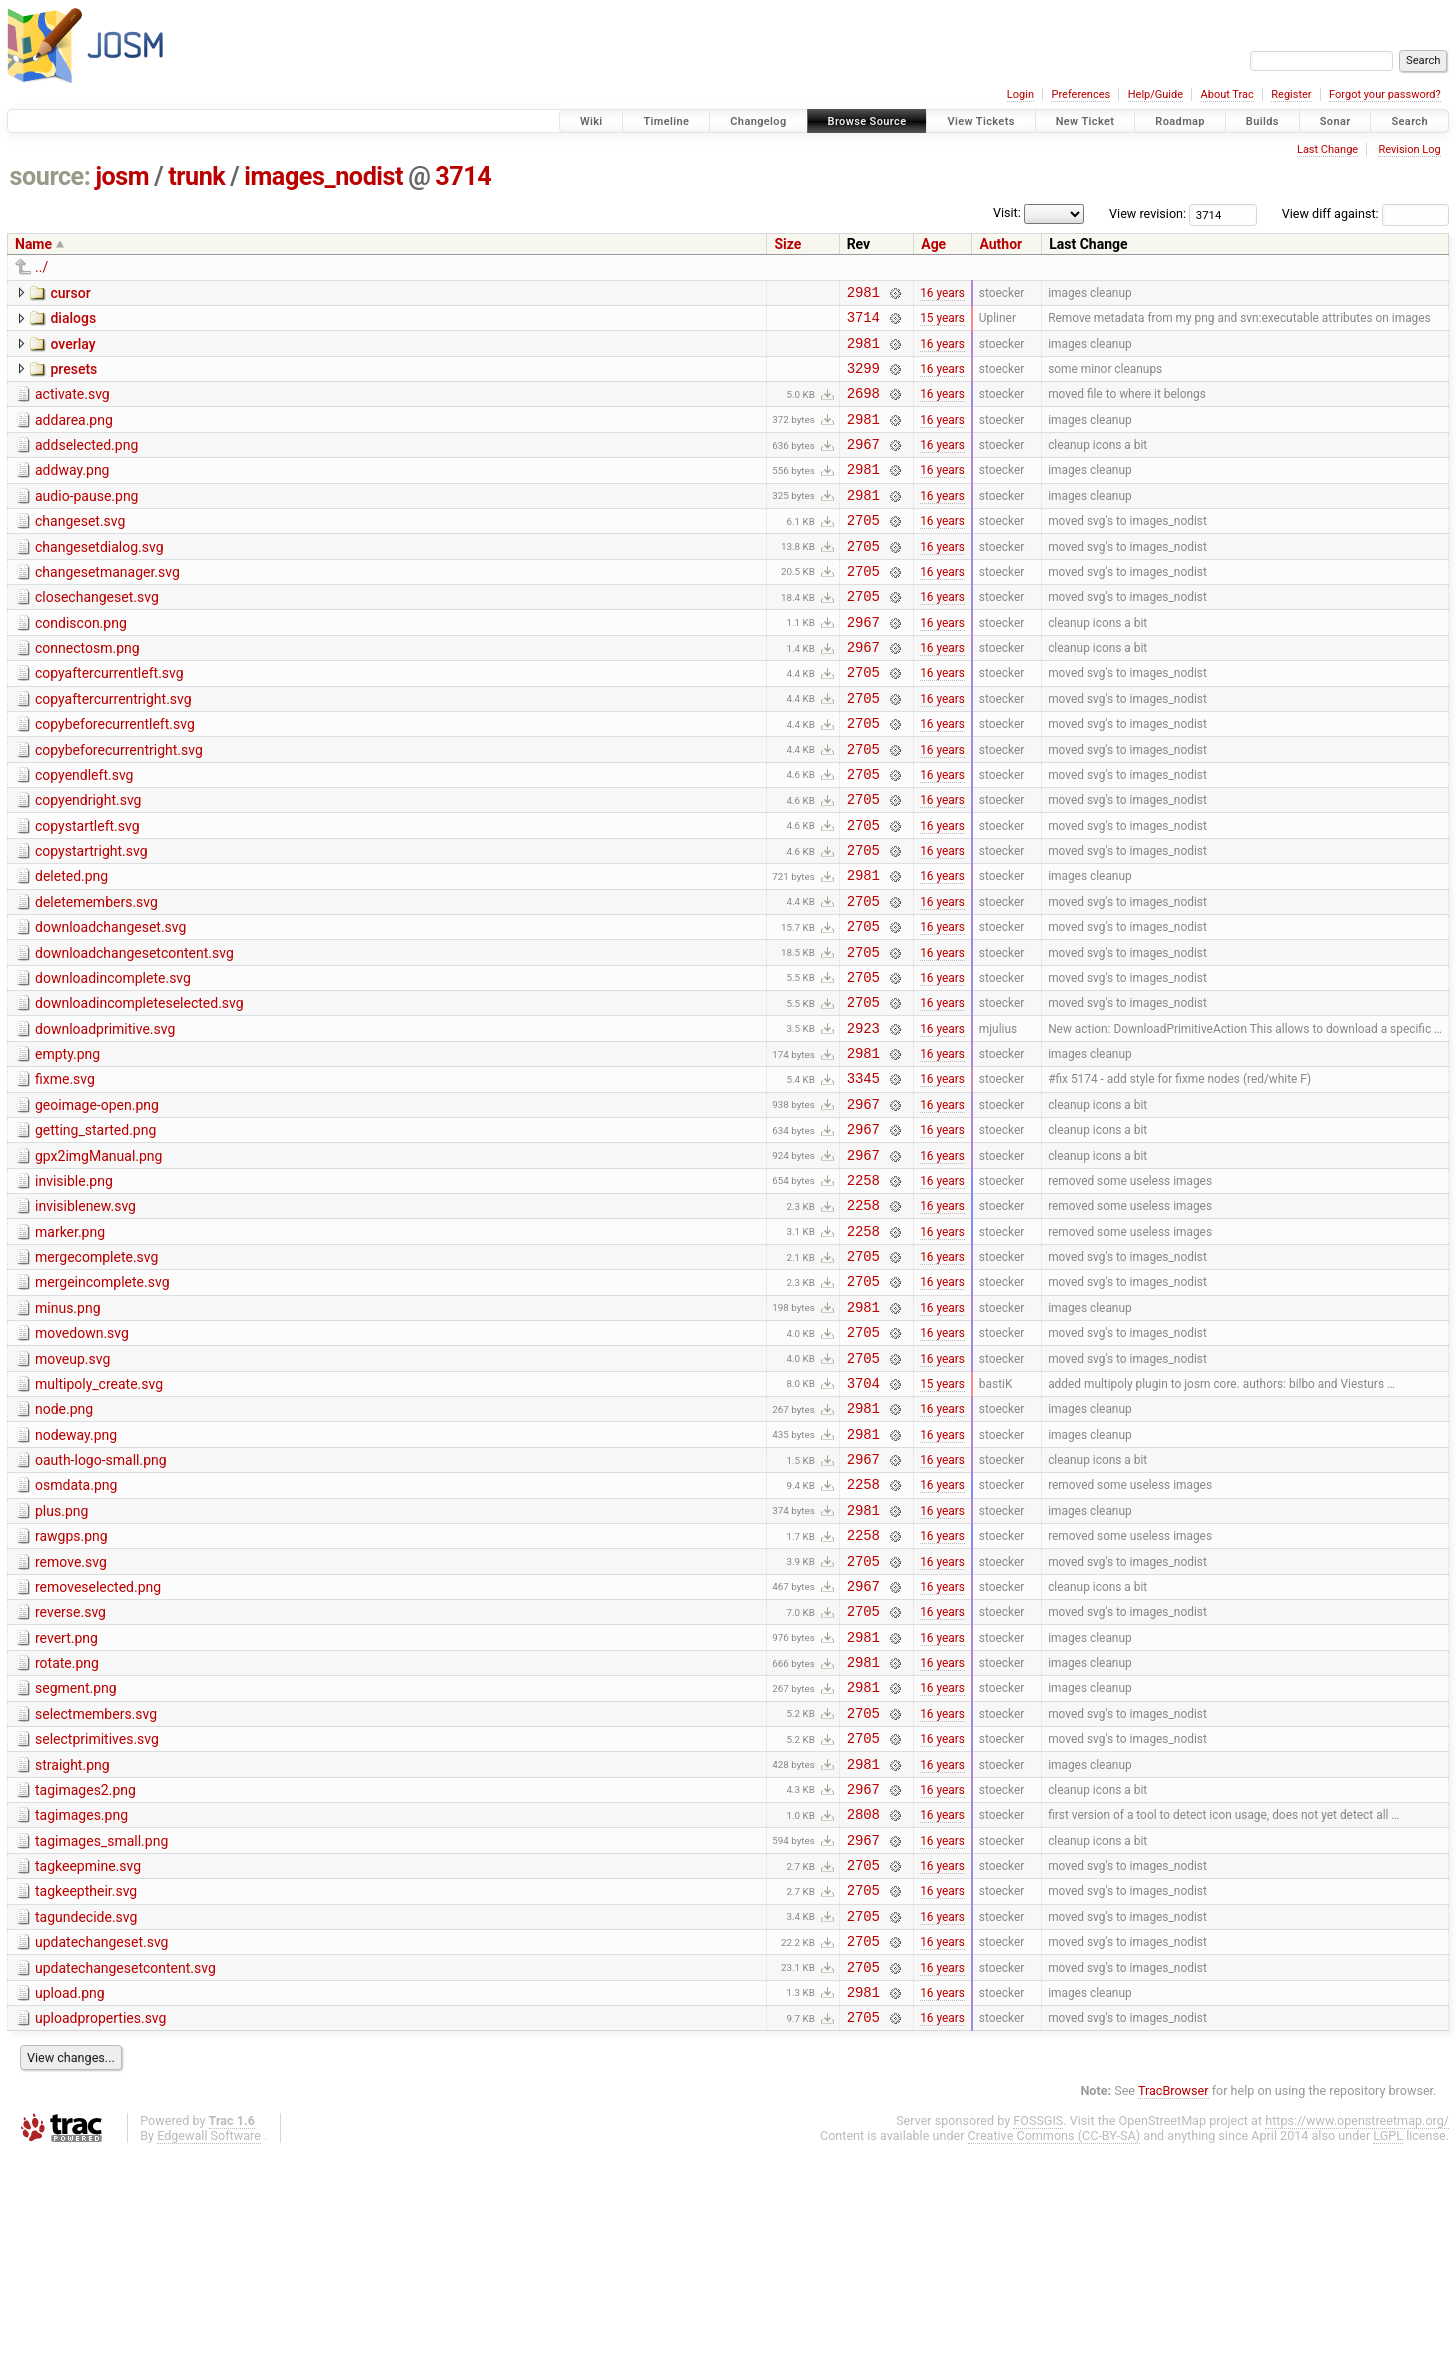 The width and height of the screenshot is (1456, 2362). I want to click on selectmembers.svg, so click(96, 1882).